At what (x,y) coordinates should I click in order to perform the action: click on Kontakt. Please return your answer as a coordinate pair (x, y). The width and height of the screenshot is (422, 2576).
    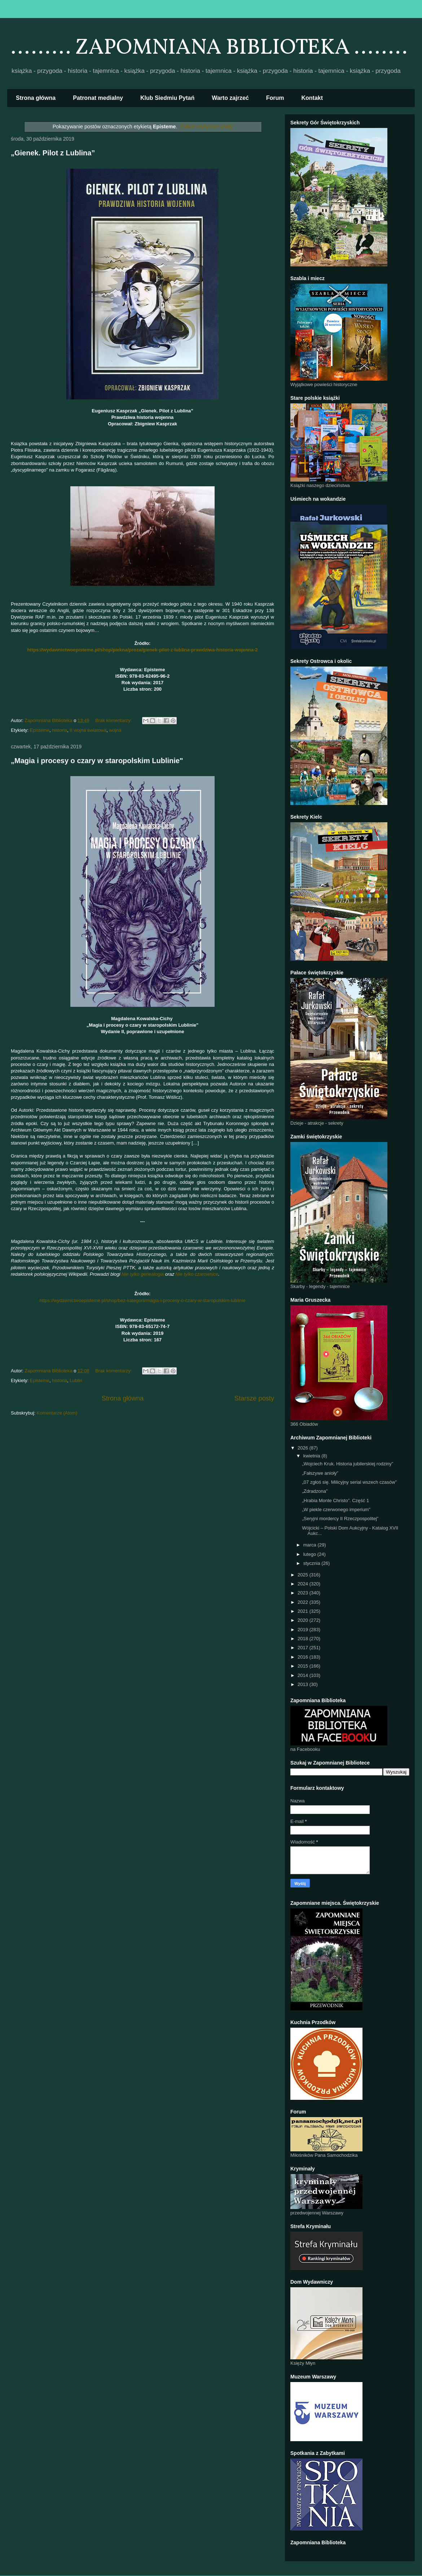
    Looking at the image, I should click on (312, 98).